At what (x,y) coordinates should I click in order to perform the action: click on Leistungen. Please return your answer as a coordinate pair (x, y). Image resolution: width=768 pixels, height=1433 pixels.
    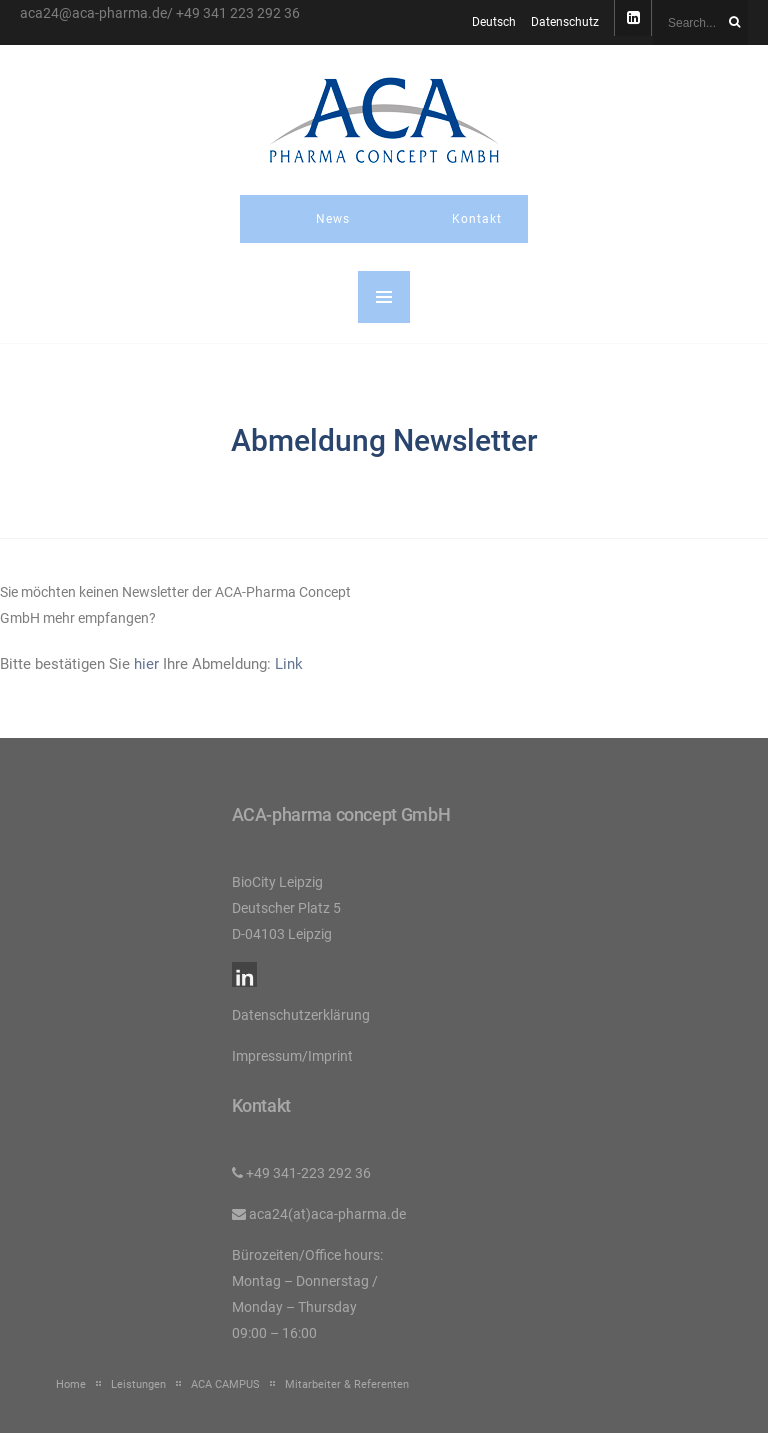
    Looking at the image, I should click on (138, 1384).